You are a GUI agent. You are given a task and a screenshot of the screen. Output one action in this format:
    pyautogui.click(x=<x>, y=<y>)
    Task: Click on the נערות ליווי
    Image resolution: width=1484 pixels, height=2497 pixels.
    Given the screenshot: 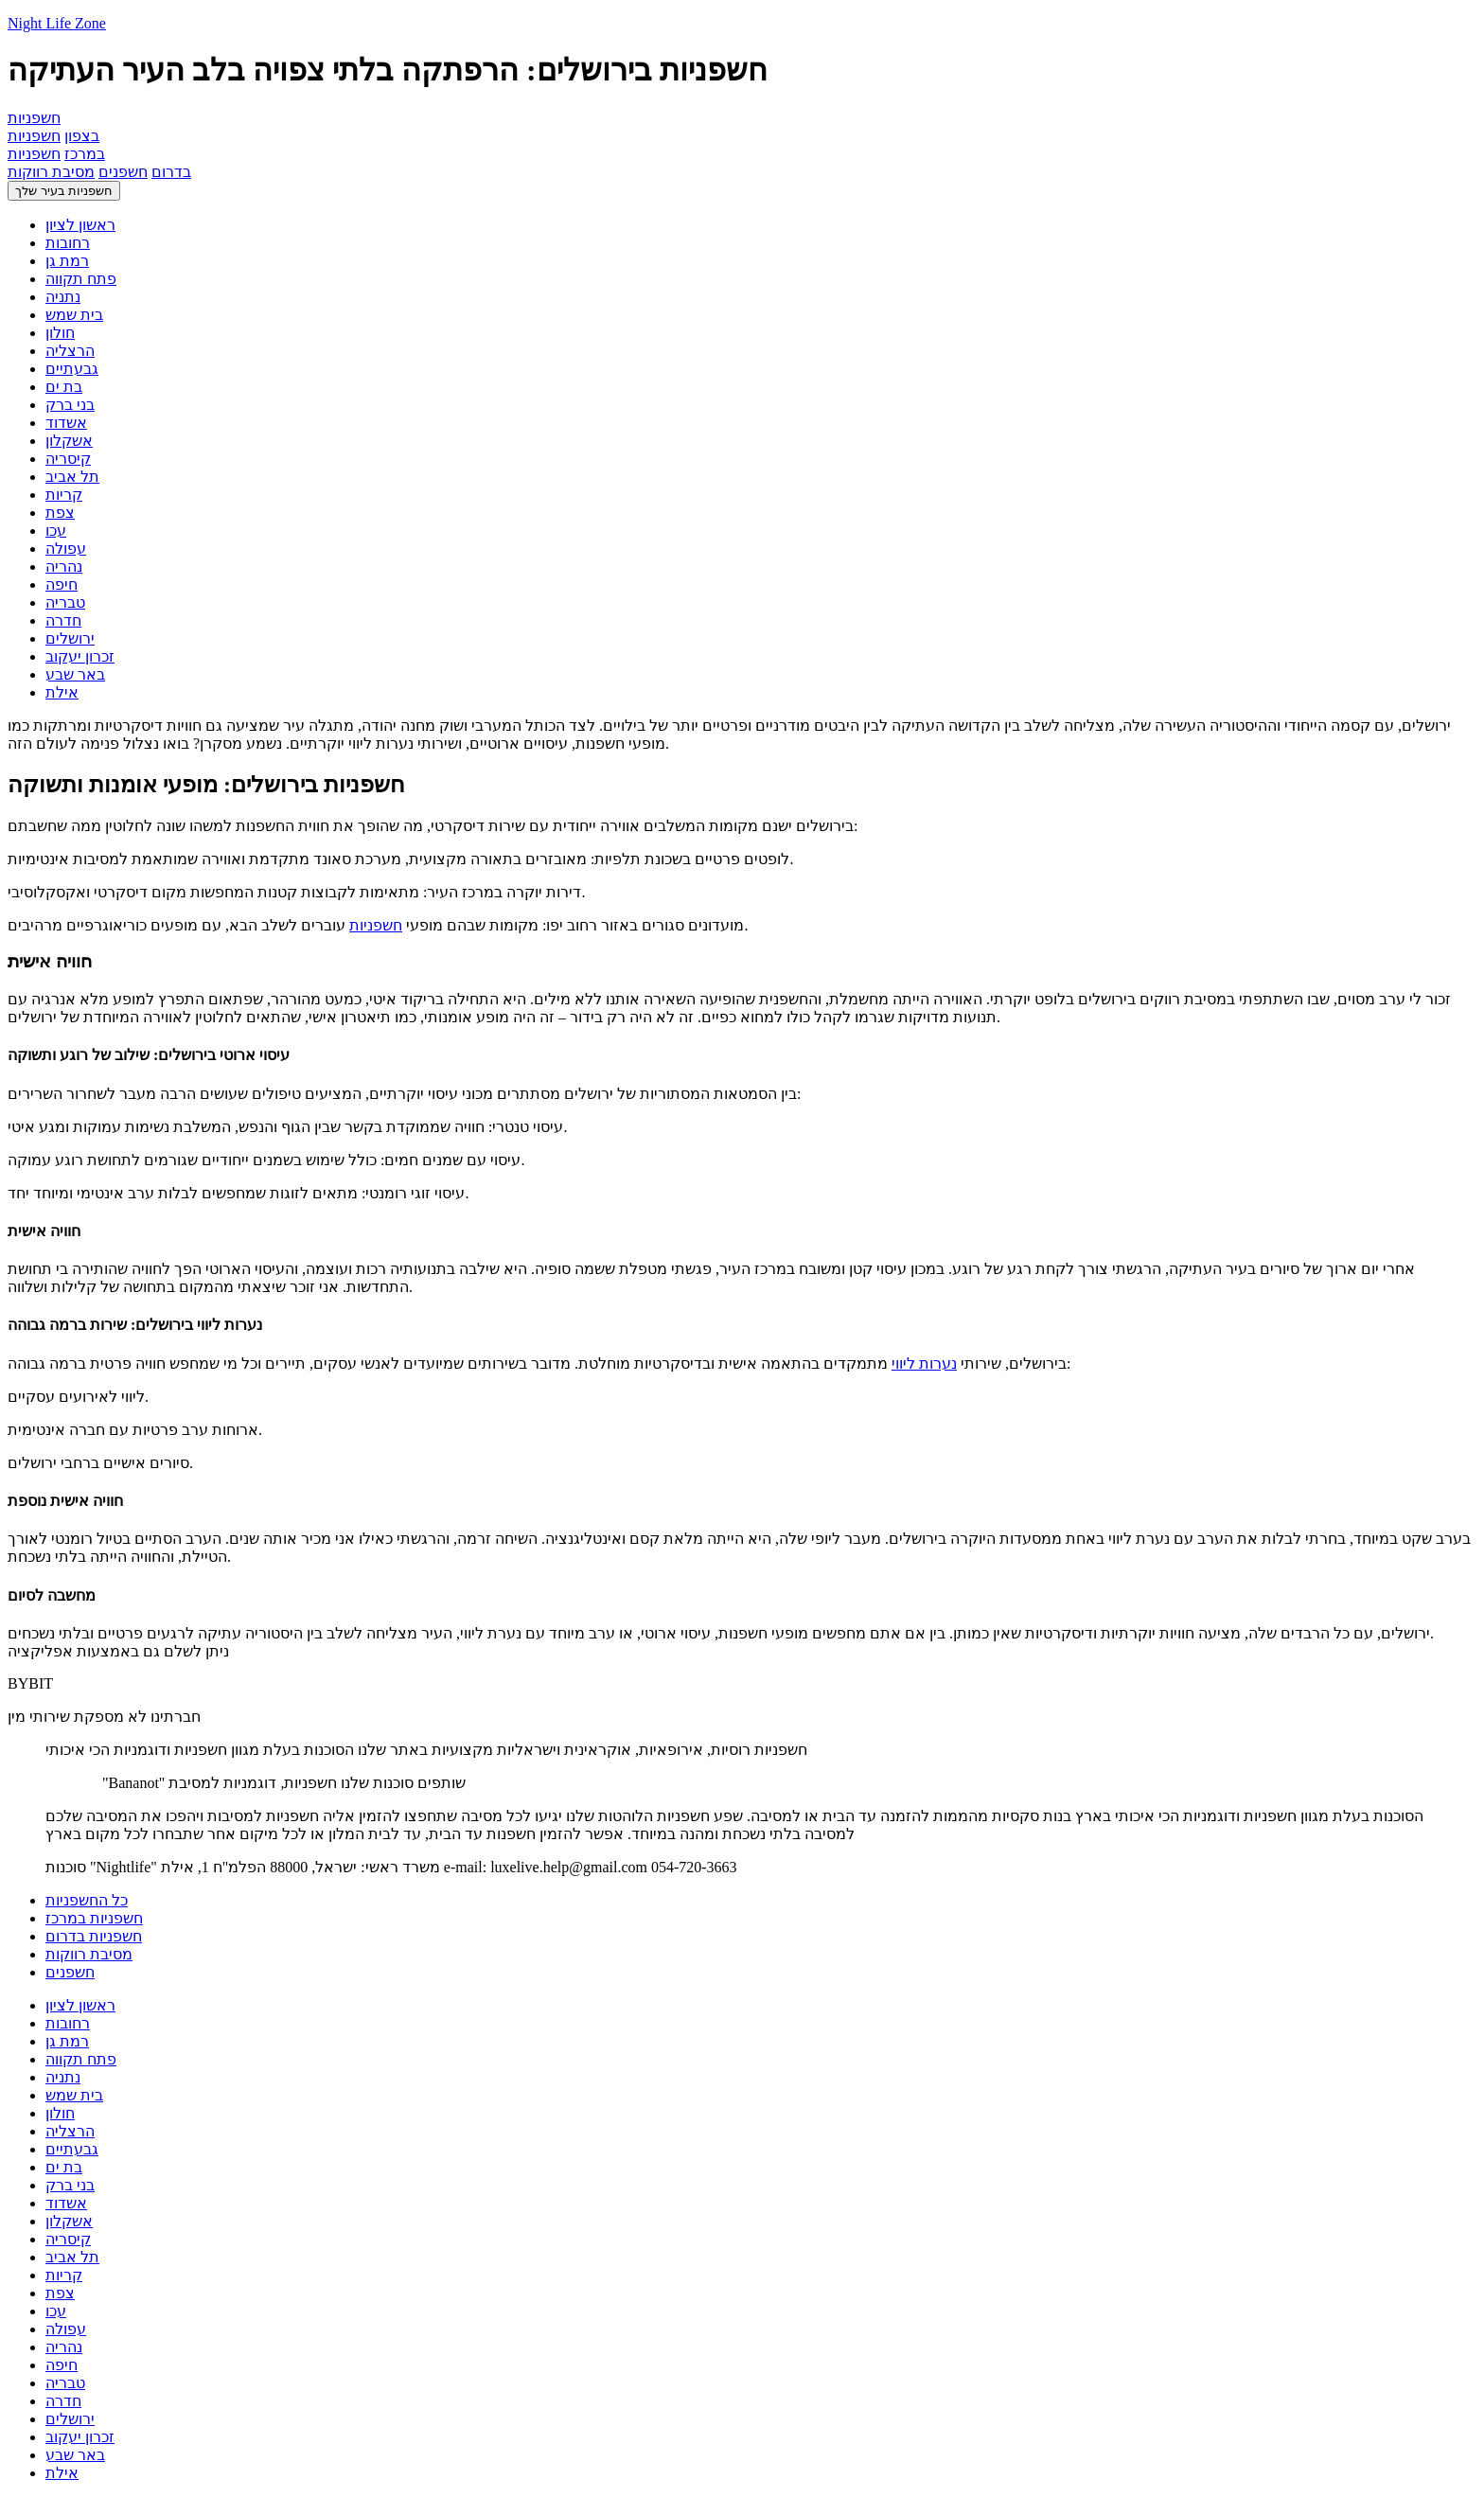 What is the action you would take?
    pyautogui.click(x=924, y=1363)
    